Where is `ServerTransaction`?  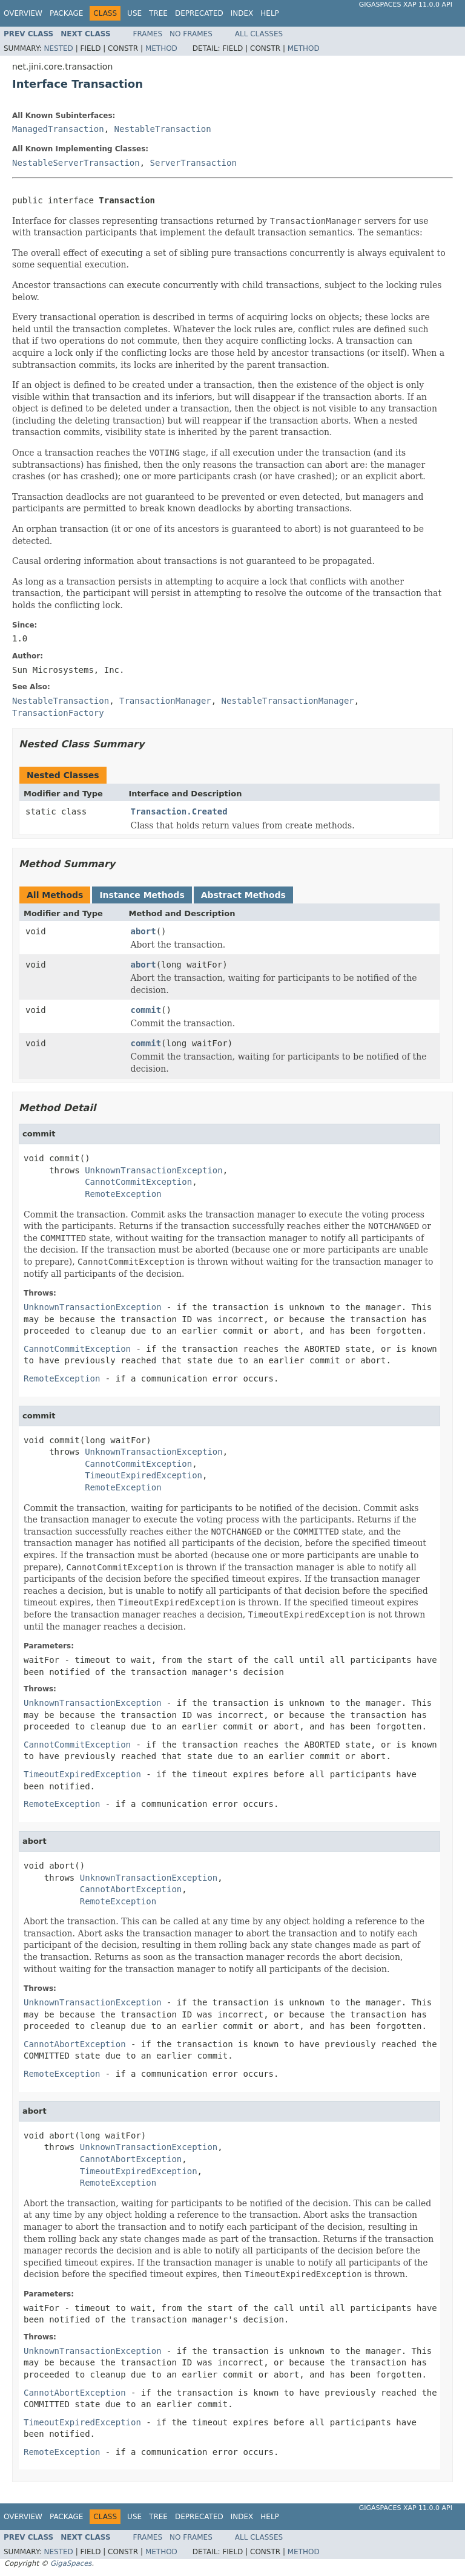 ServerTransaction is located at coordinates (193, 163).